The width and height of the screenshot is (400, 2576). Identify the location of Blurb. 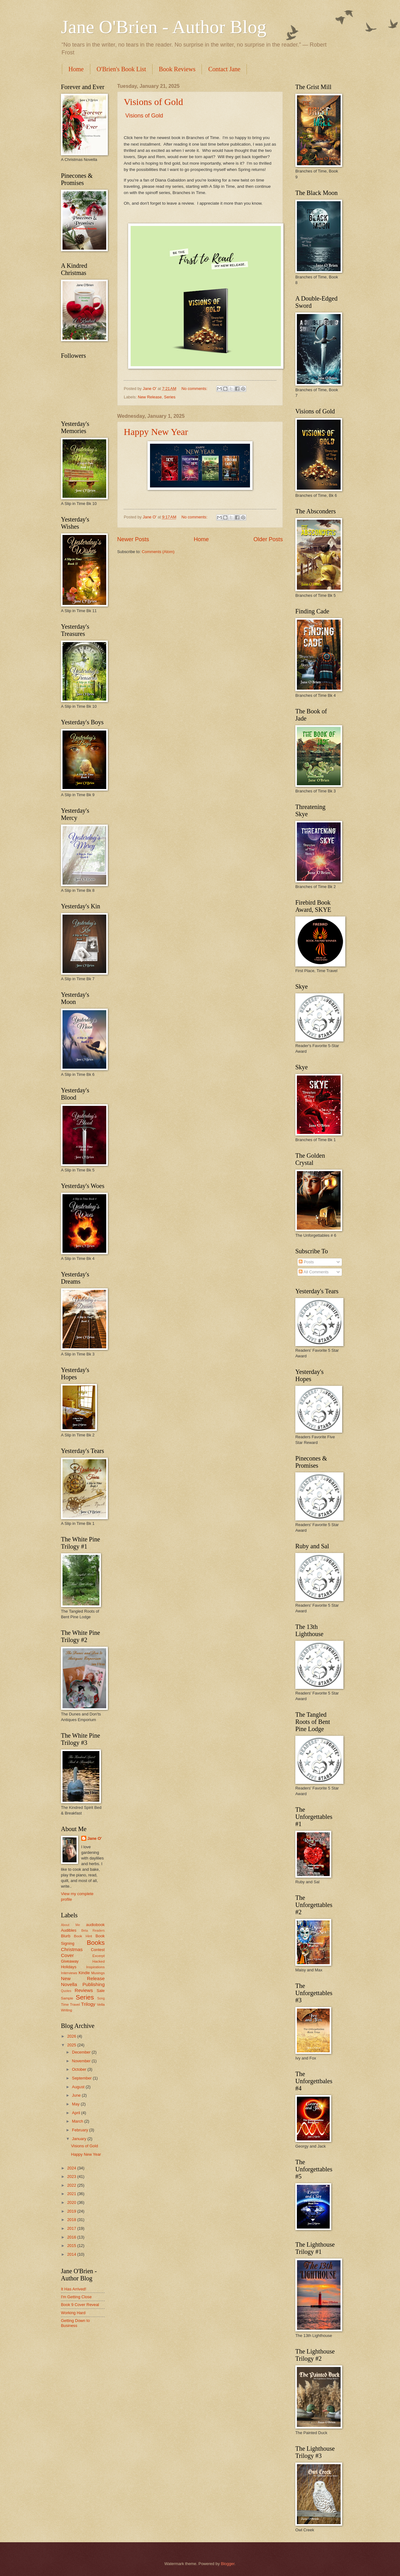
(65, 1936).